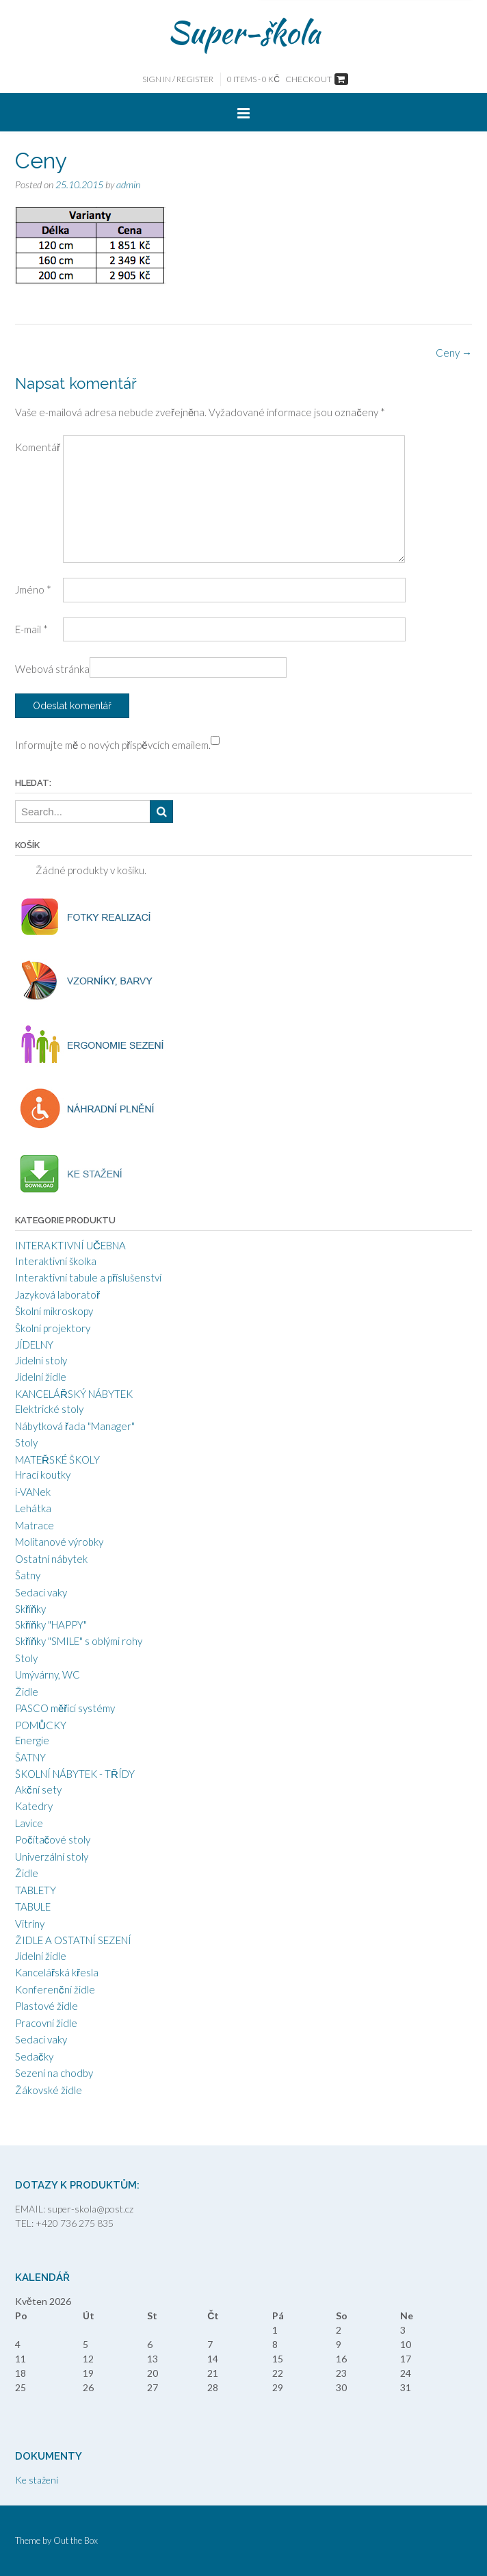 The image size is (487, 2576). Describe the element at coordinates (54, 1311) in the screenshot. I see `Školní mikroskopy` at that location.